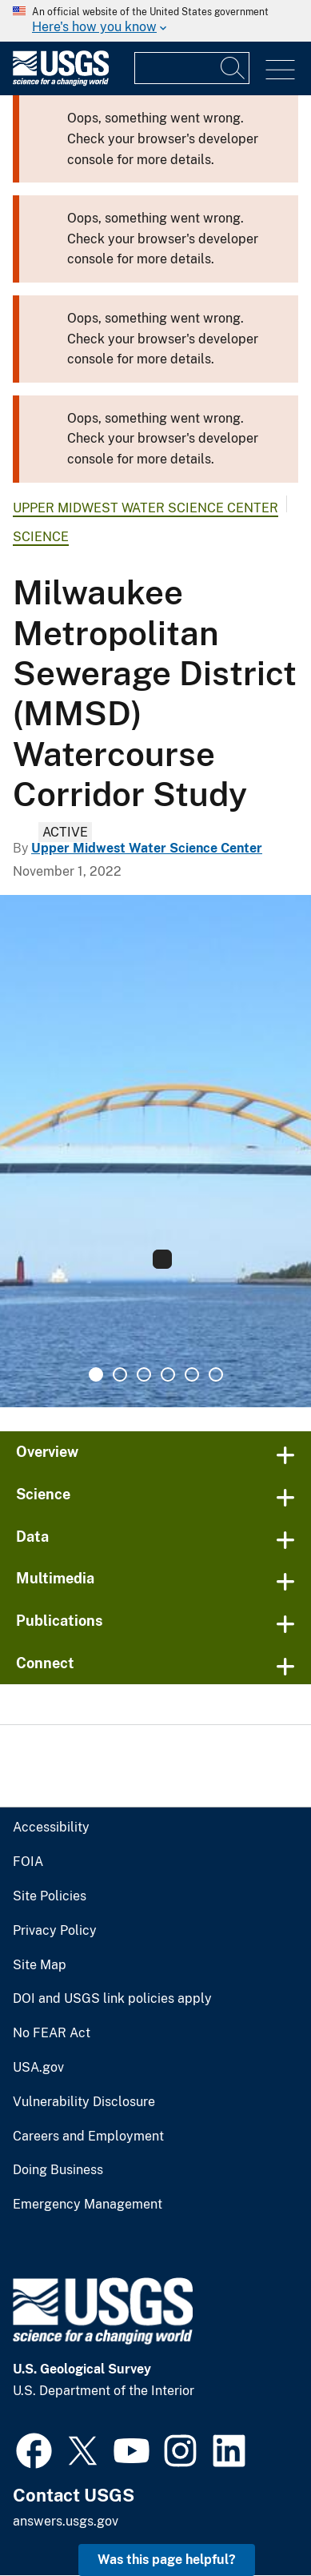 This screenshot has width=311, height=2576. I want to click on Upper Midwest Water Science Center, so click(137, 508).